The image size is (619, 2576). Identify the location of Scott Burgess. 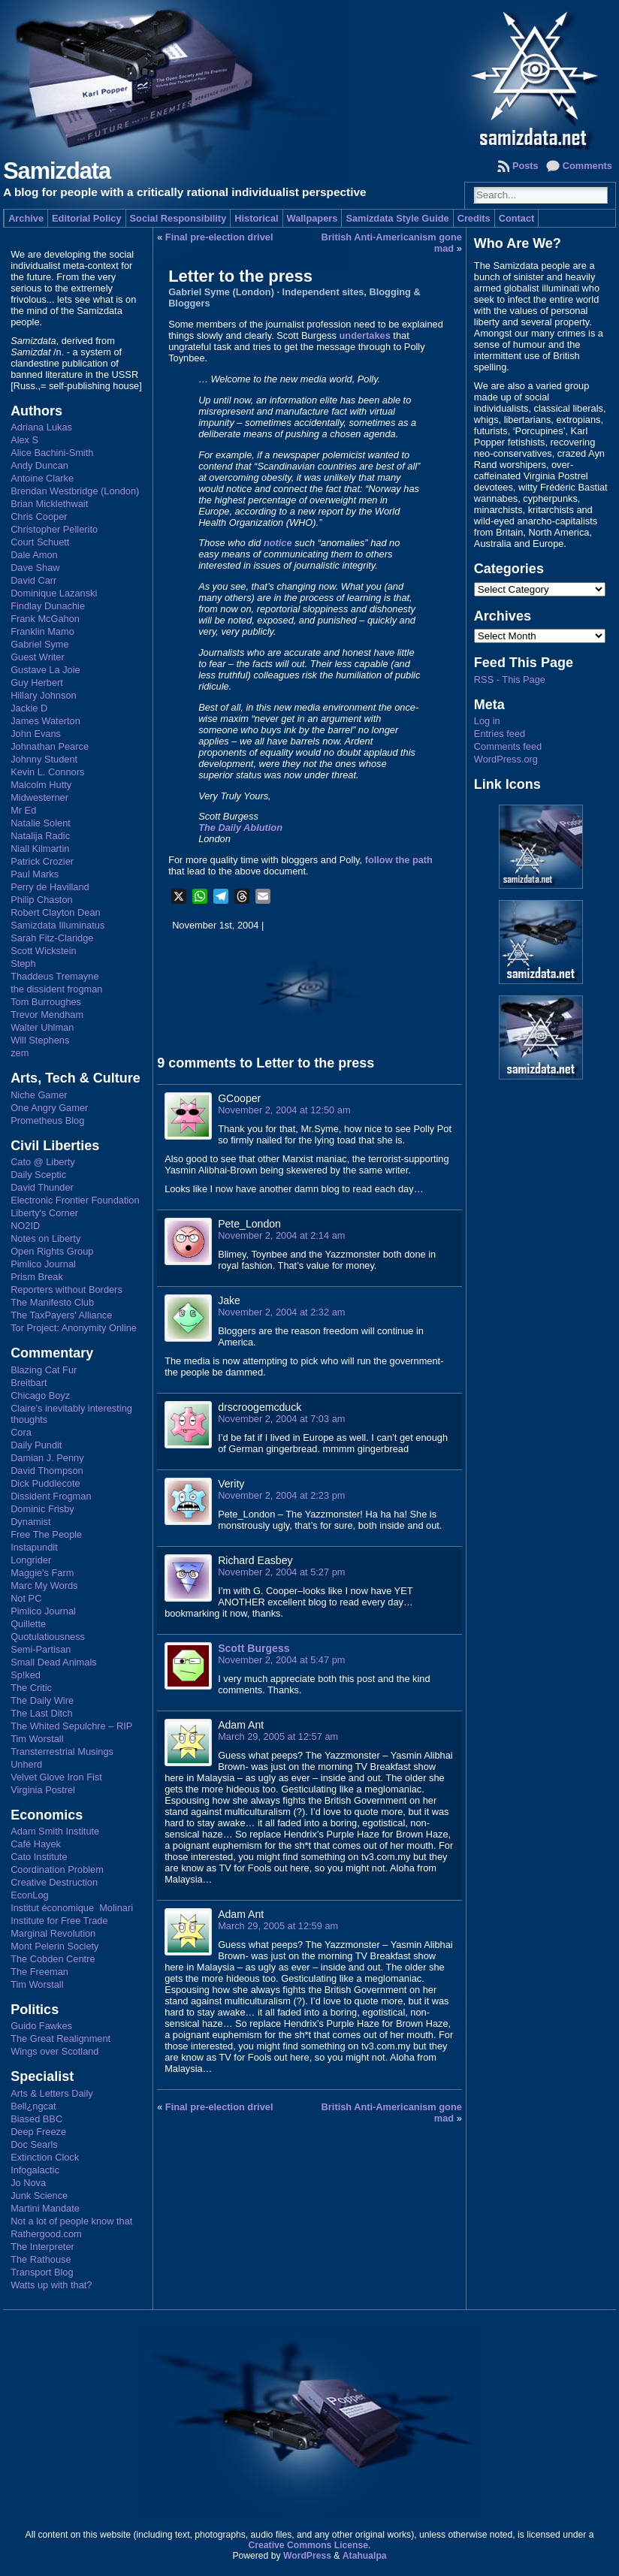
(253, 1648).